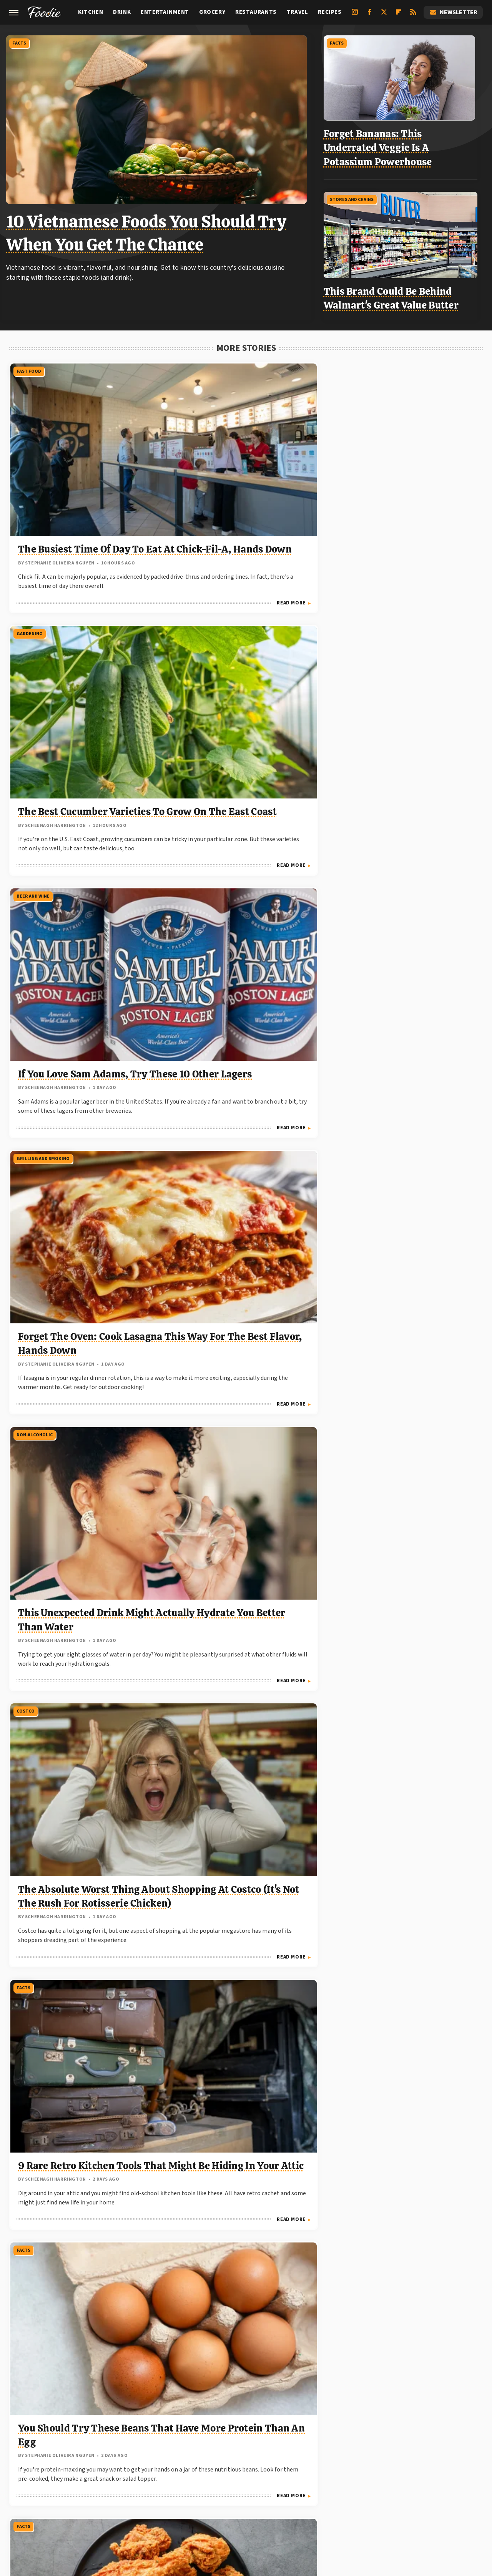  What do you see at coordinates (241, 2203) in the screenshot?
I see `Venus Williams Has Owned Multiple Locations Of This Iconic Fast Food Chain` at bounding box center [241, 2203].